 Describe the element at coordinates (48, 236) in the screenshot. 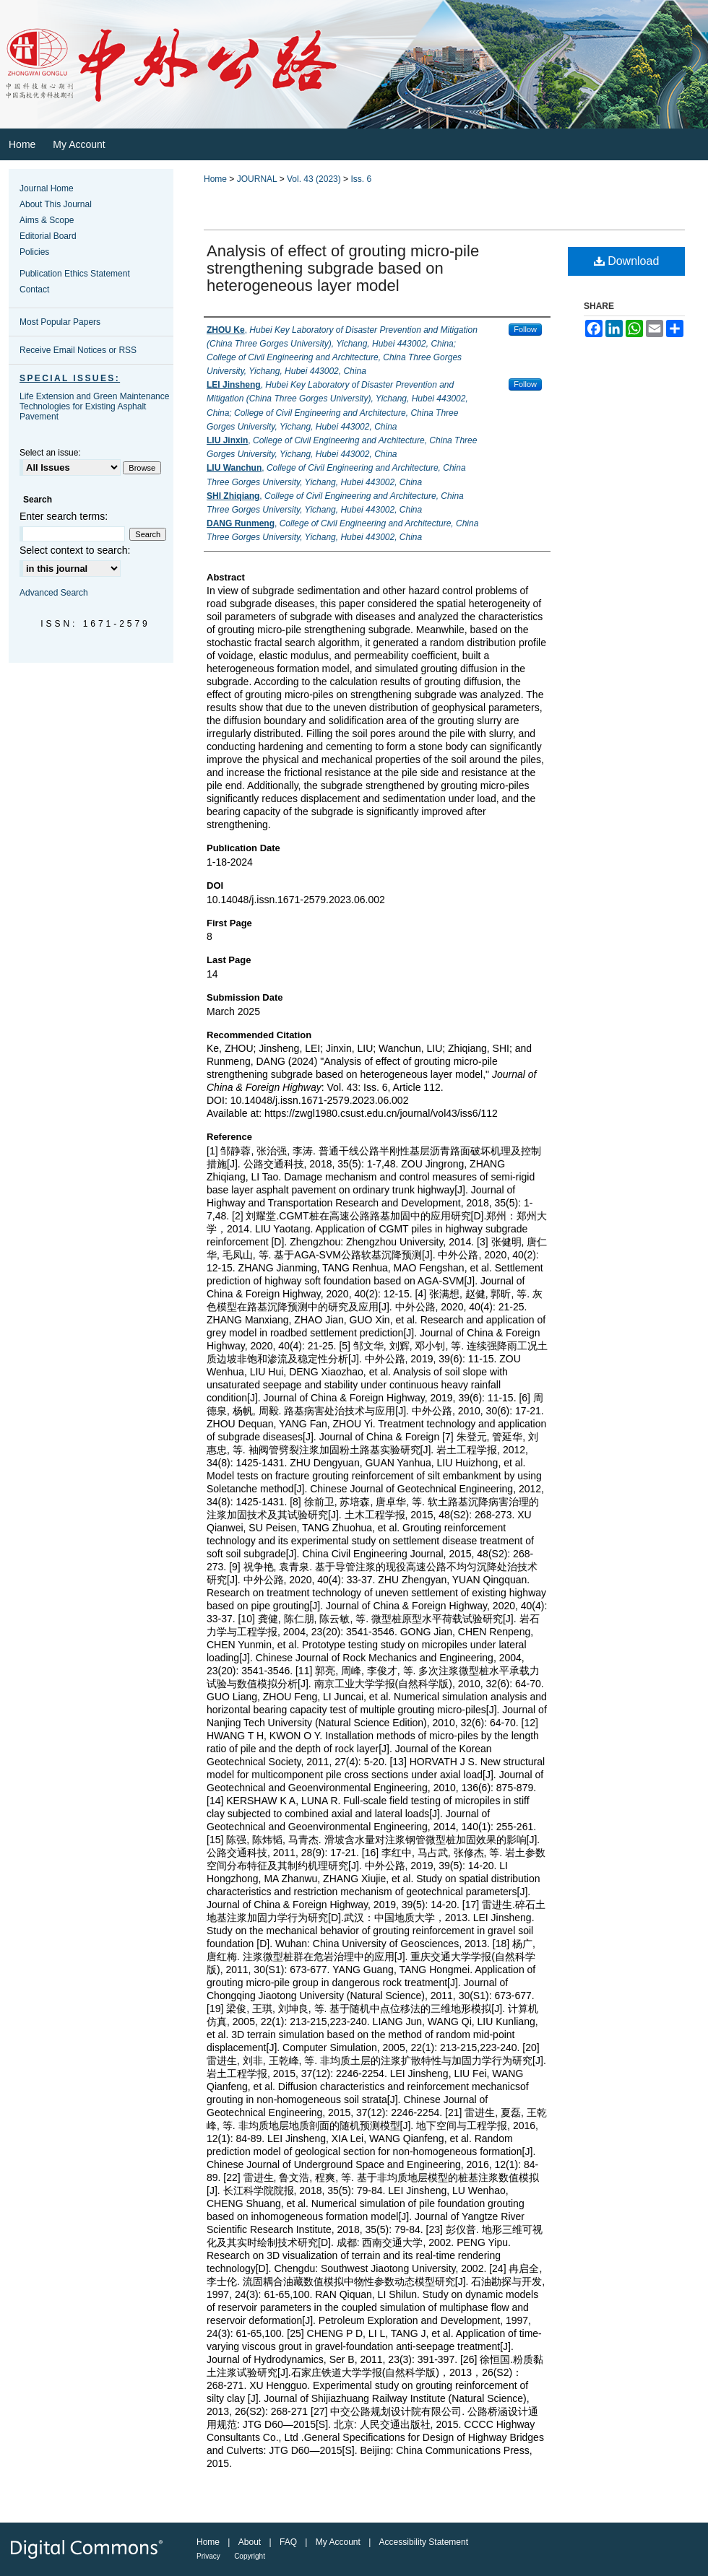

I see `Editorial Board` at that location.